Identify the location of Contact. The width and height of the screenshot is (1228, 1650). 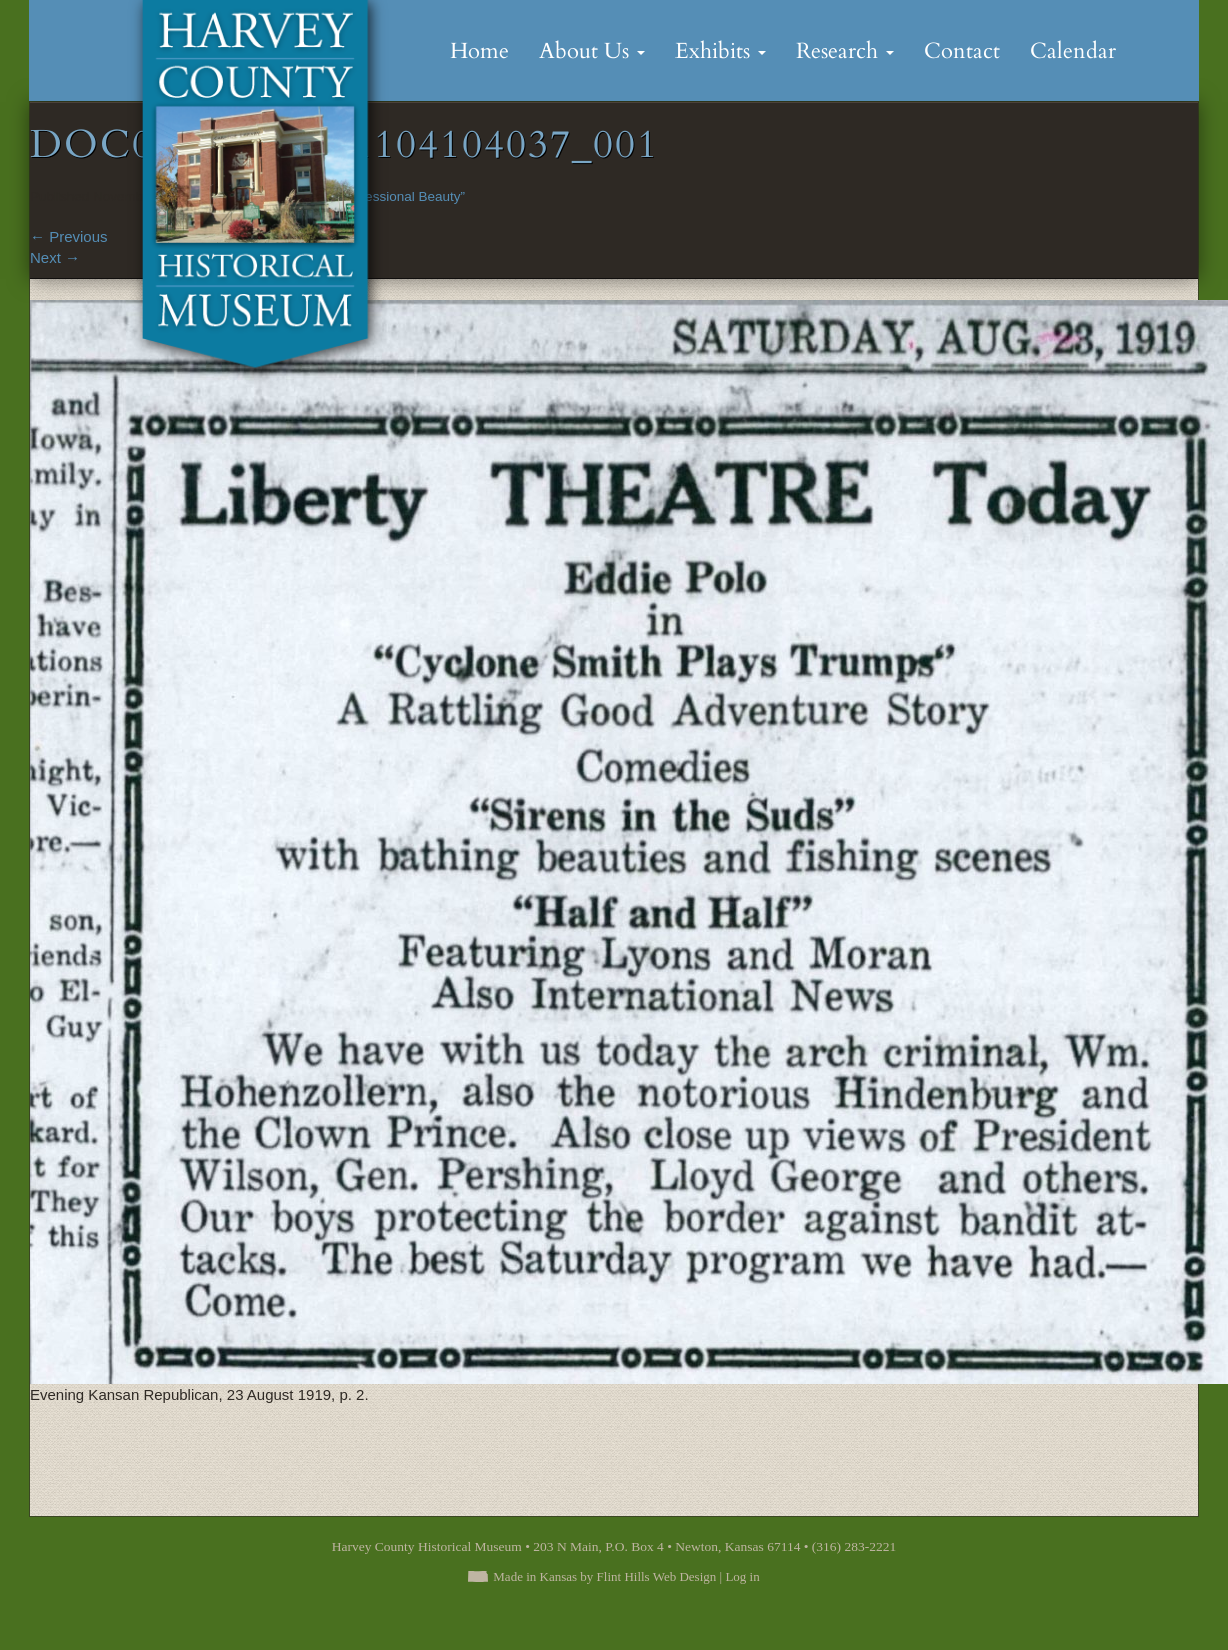
(962, 51).